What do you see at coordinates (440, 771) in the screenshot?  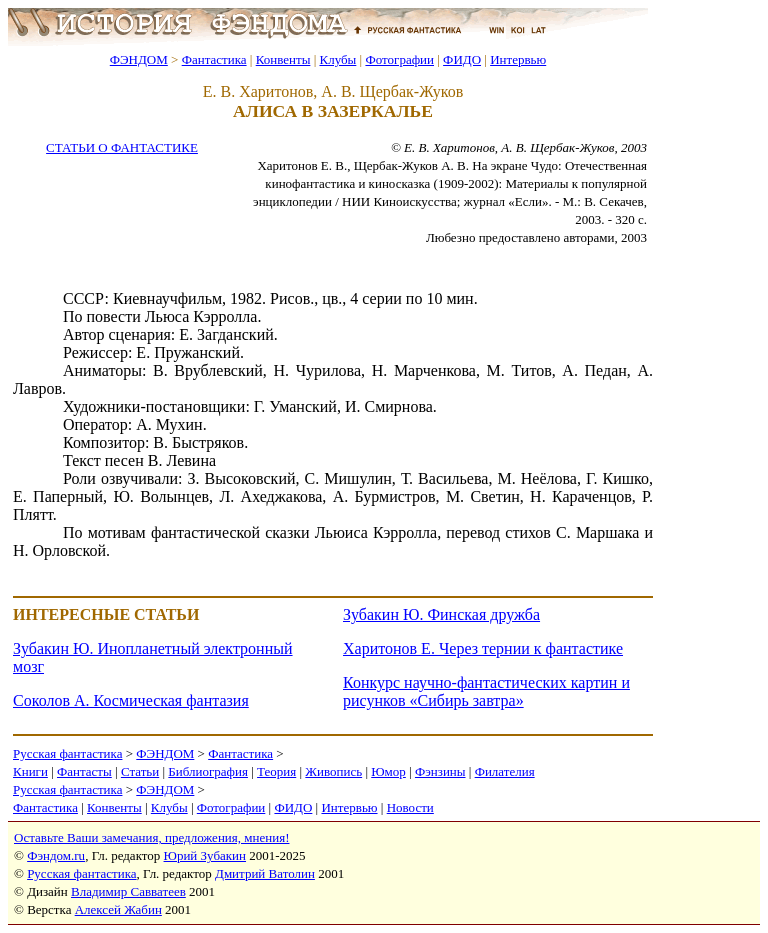 I see `Фэнзины` at bounding box center [440, 771].